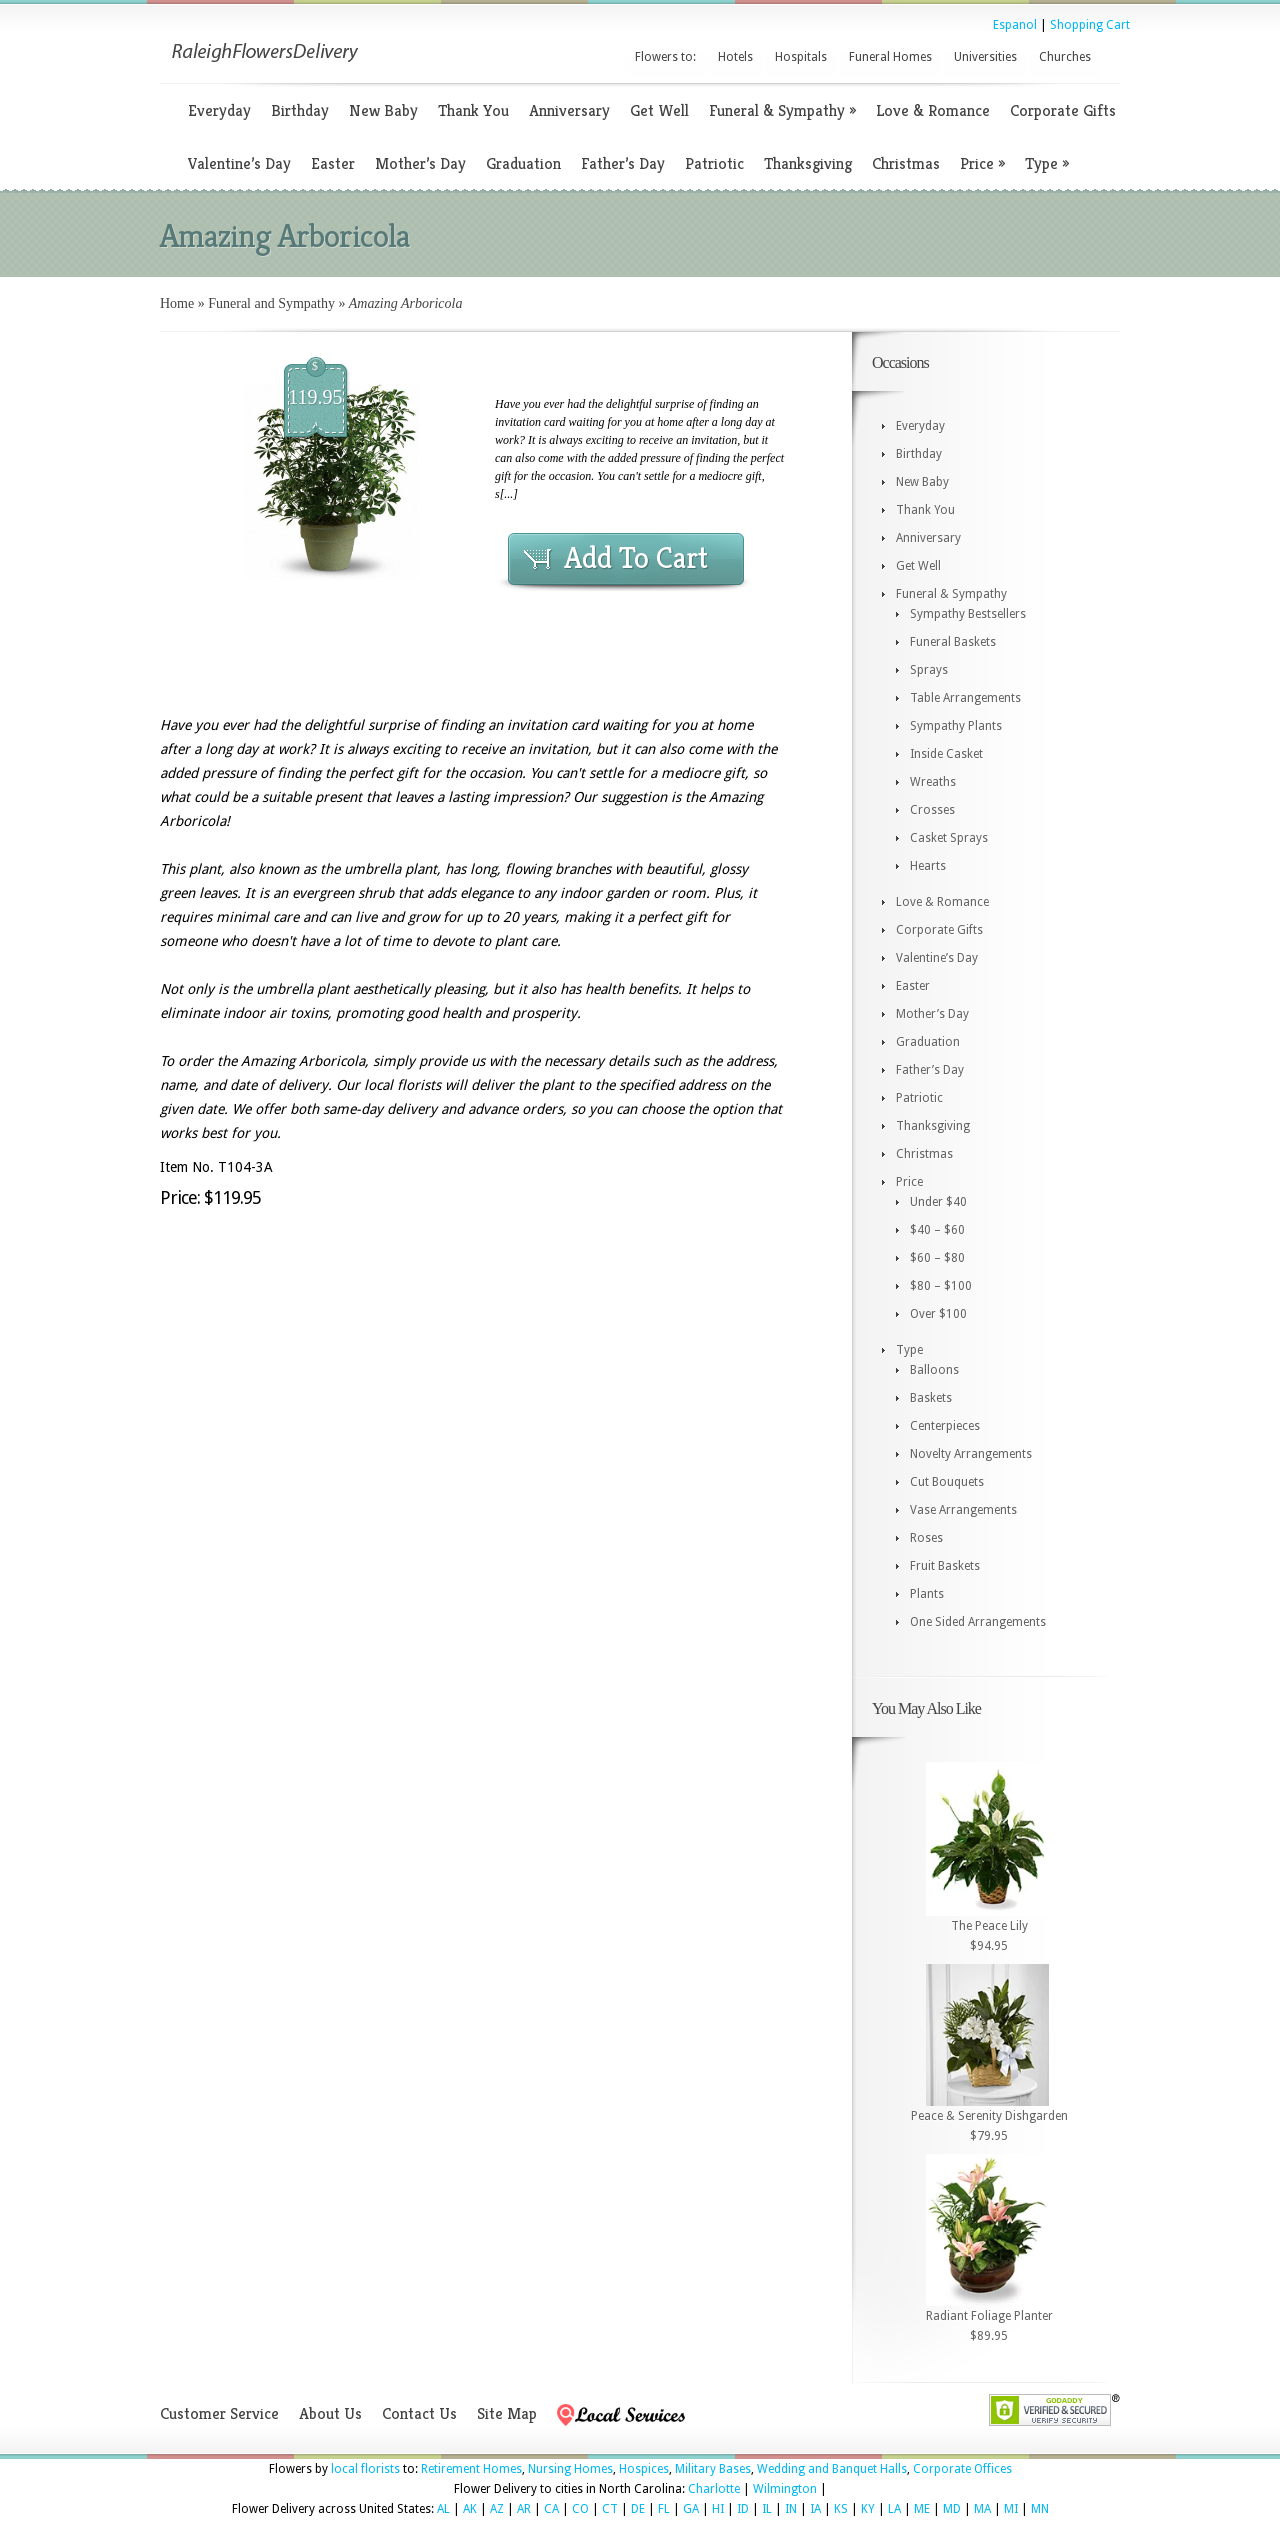 Image resolution: width=1280 pixels, height=2539 pixels. I want to click on Universities, so click(985, 57).